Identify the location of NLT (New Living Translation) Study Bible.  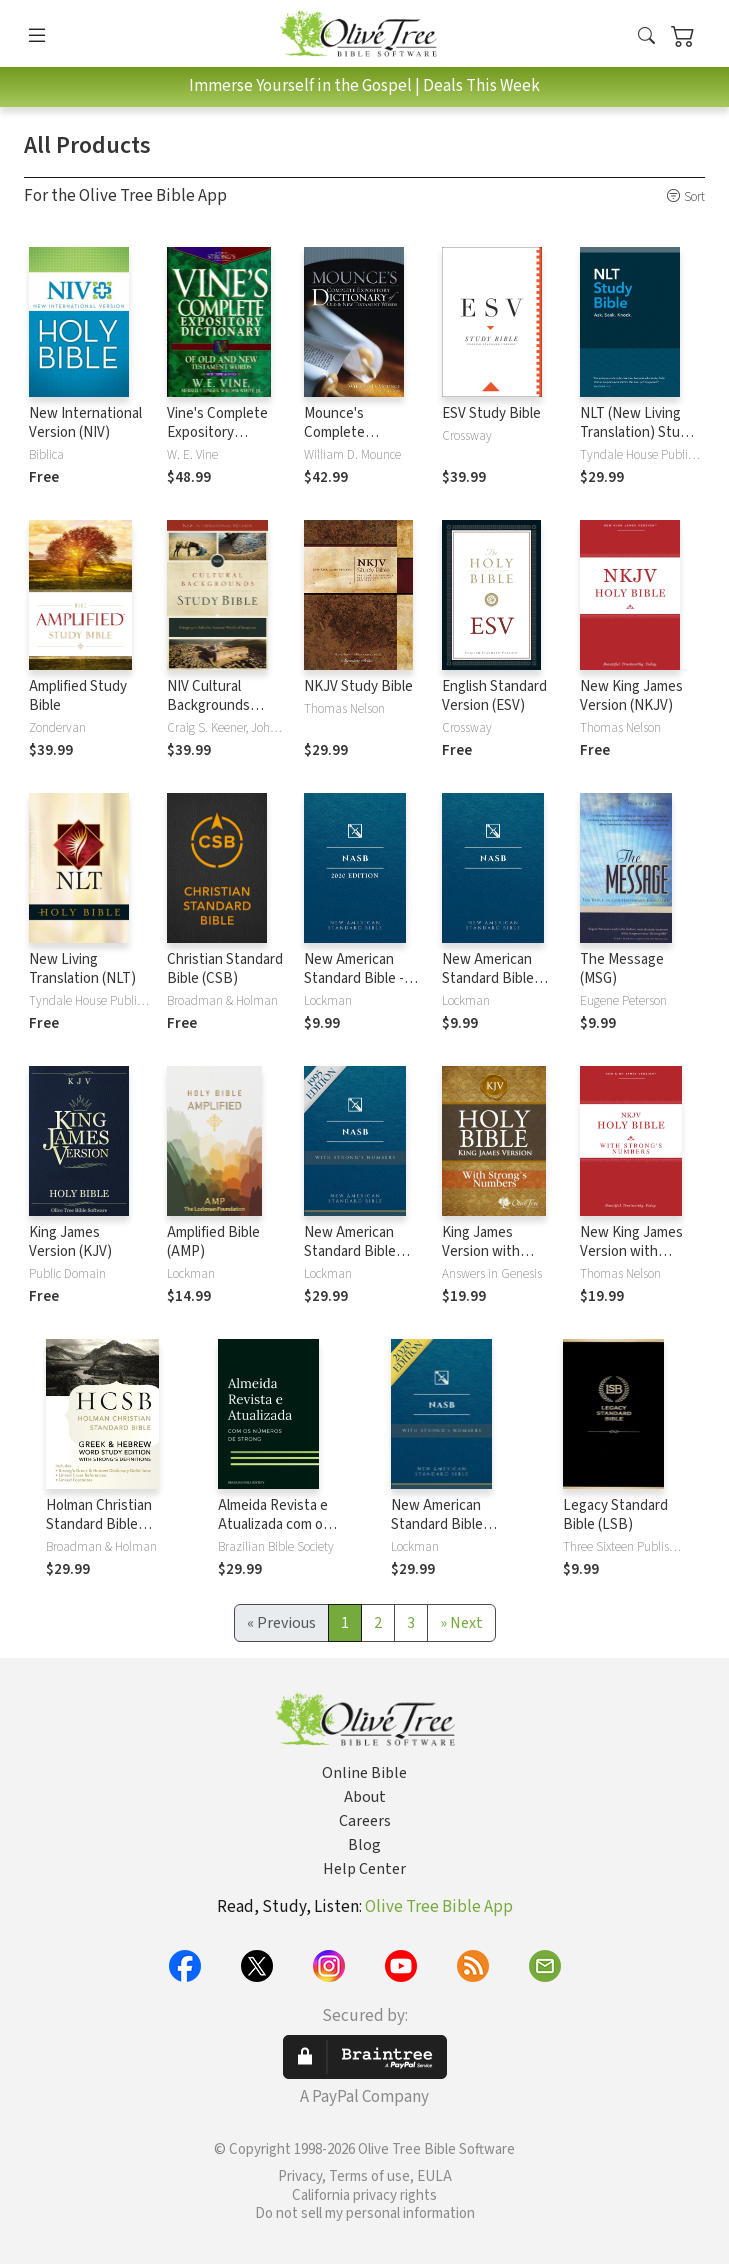
(637, 432).